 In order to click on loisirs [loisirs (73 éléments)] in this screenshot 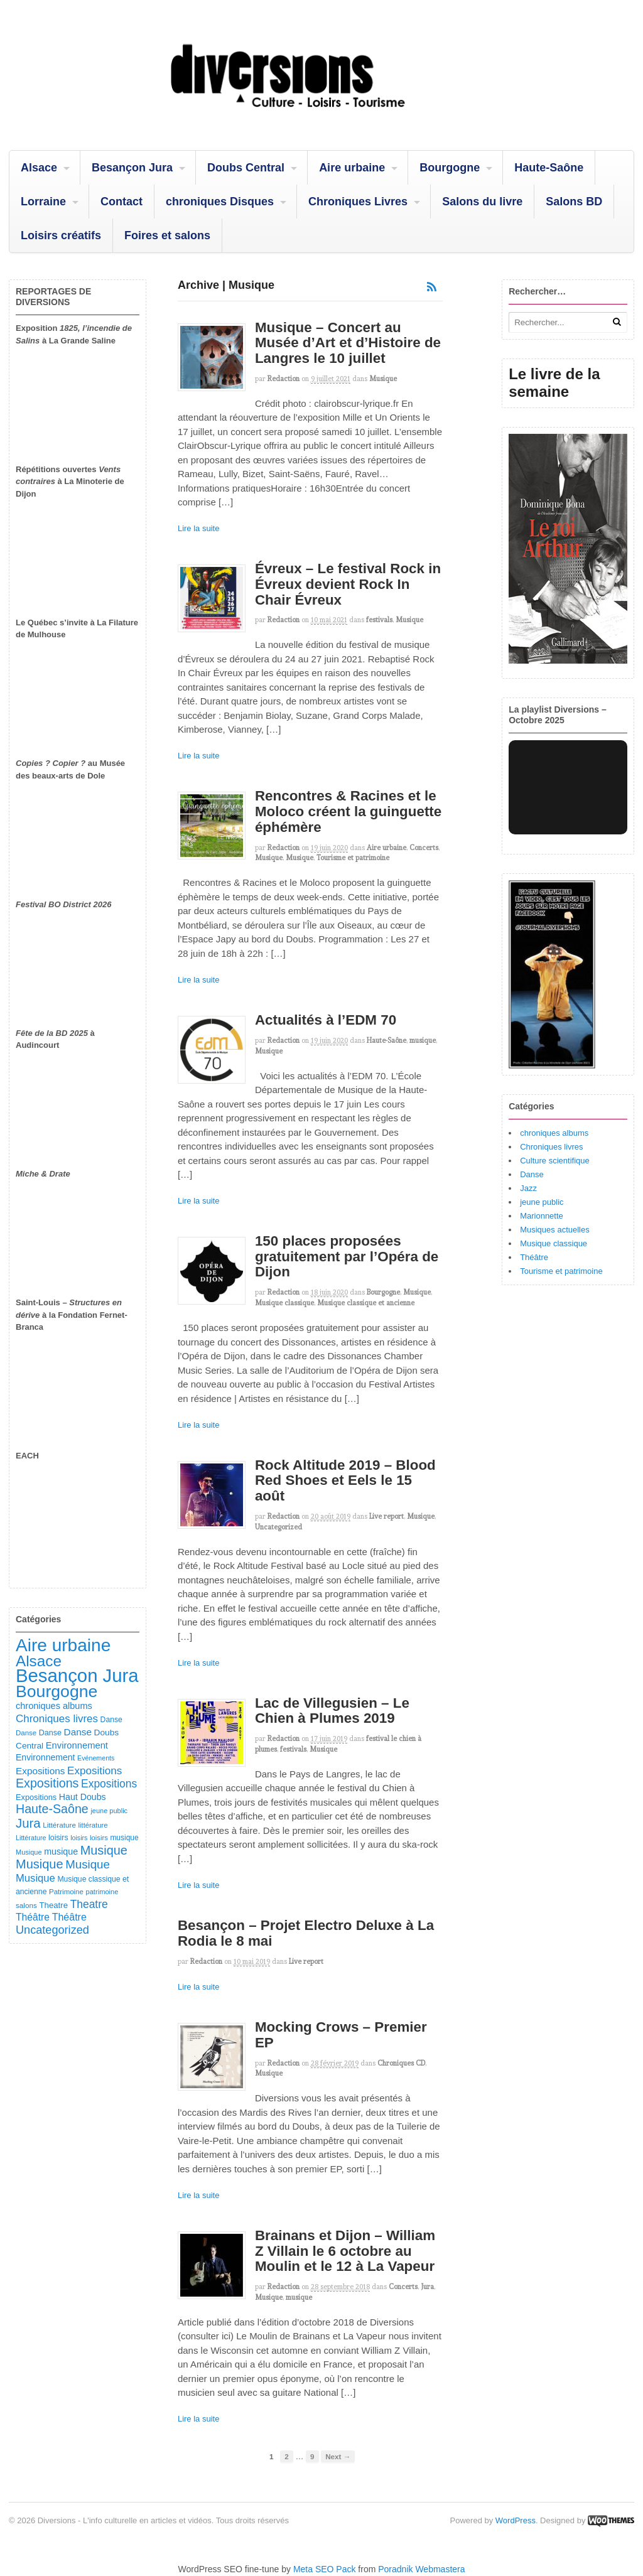, I will do `click(78, 1837)`.